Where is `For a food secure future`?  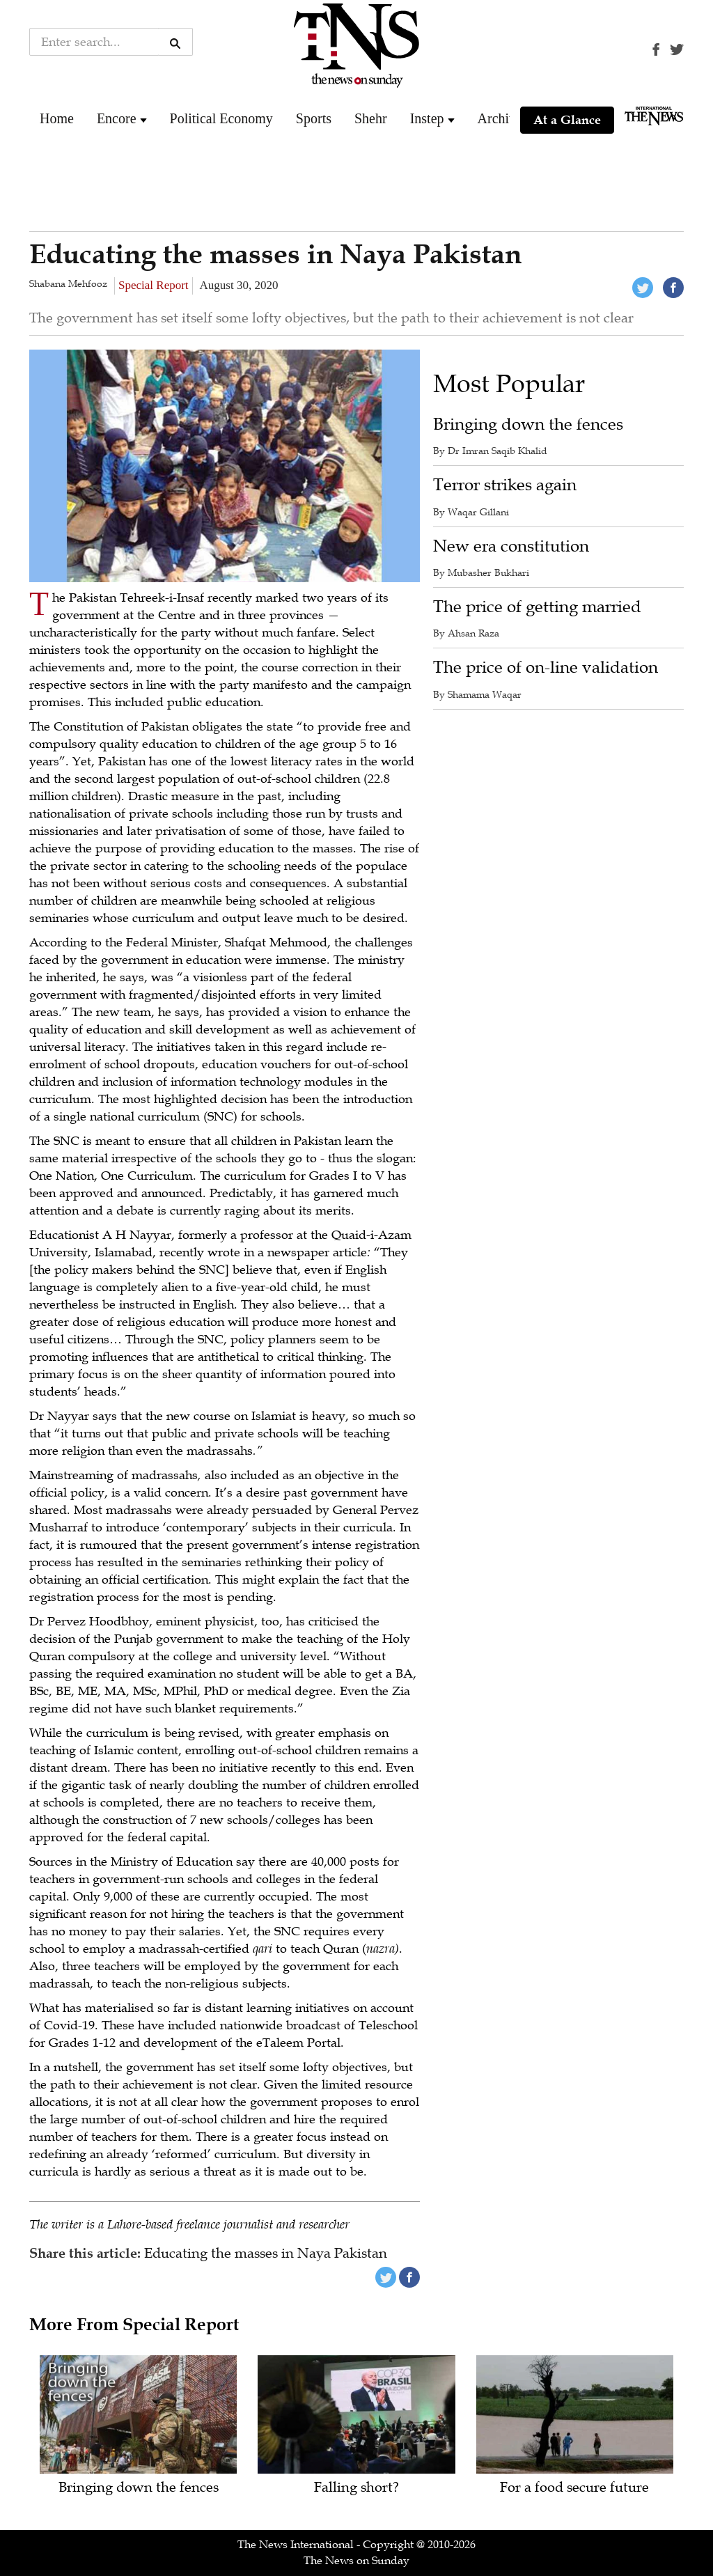
For a food secure future is located at coordinates (574, 2488).